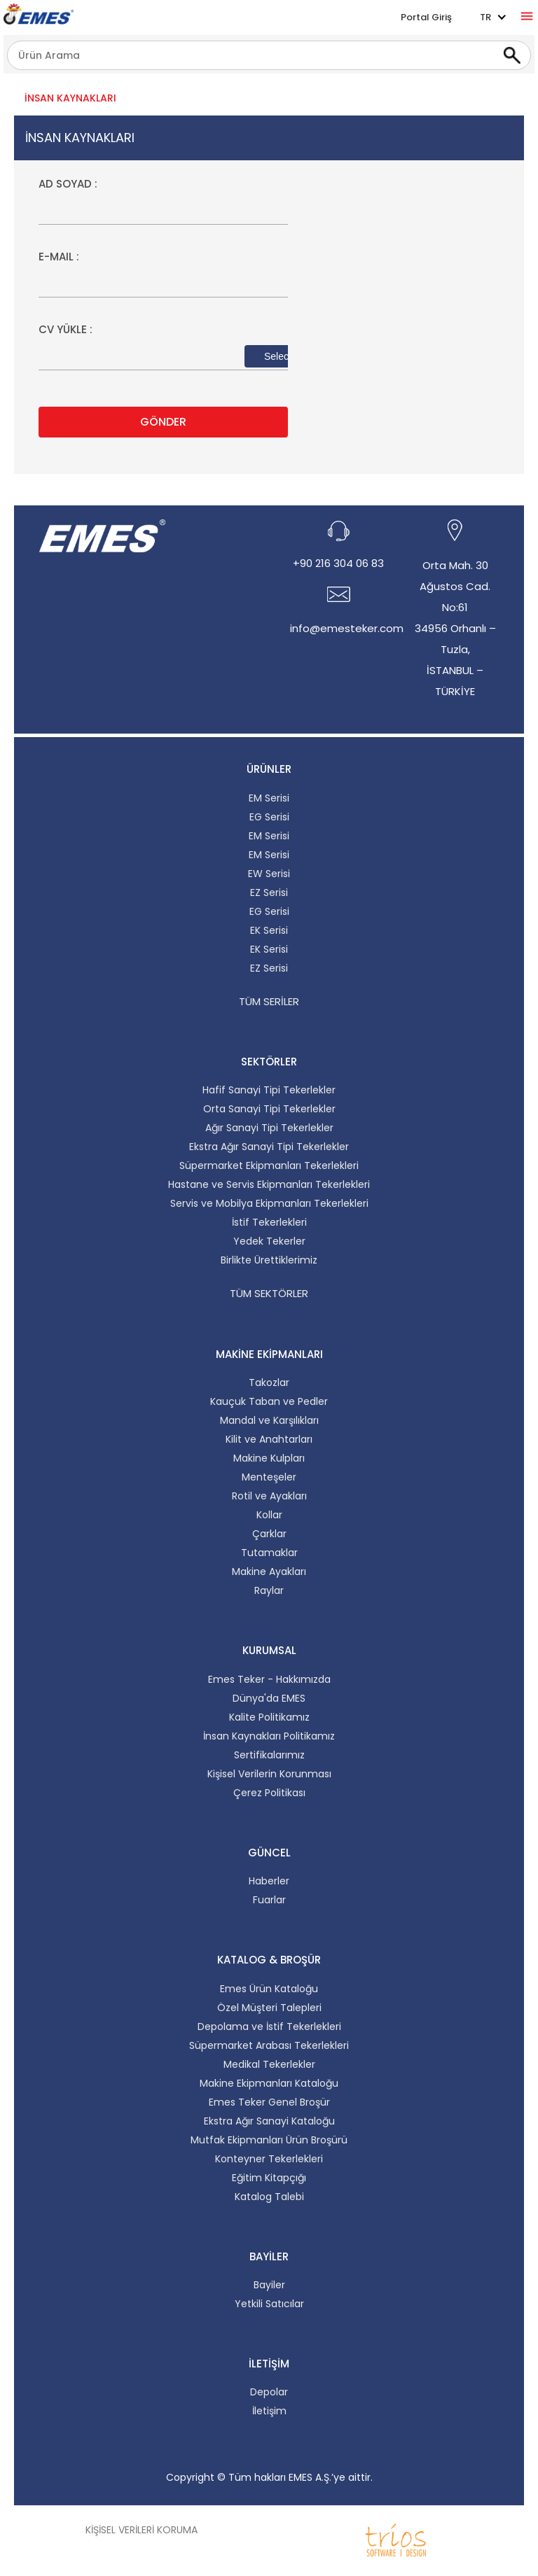 This screenshot has width=538, height=2576. What do you see at coordinates (269, 2083) in the screenshot?
I see `Makine Ekipmanları Kataloğu` at bounding box center [269, 2083].